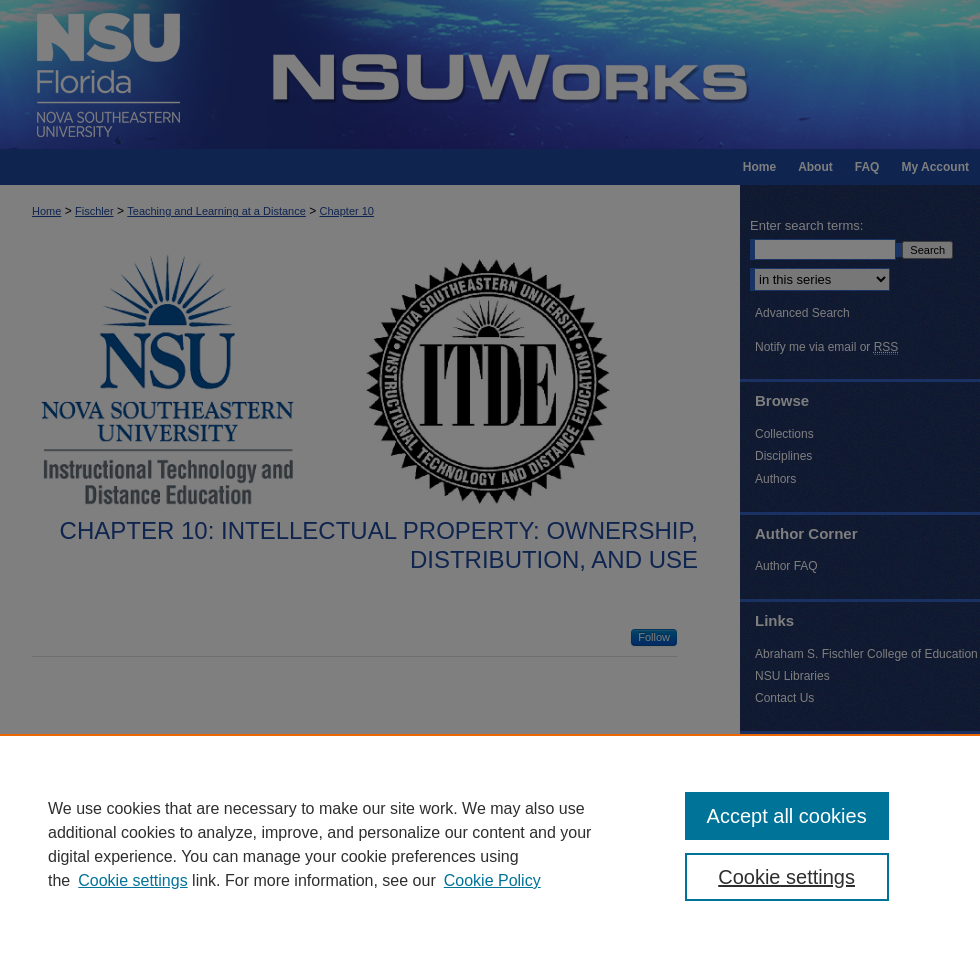  What do you see at coordinates (492, 880) in the screenshot?
I see `Cookie Policy [Cookie Policy, opens in a new tab]` at bounding box center [492, 880].